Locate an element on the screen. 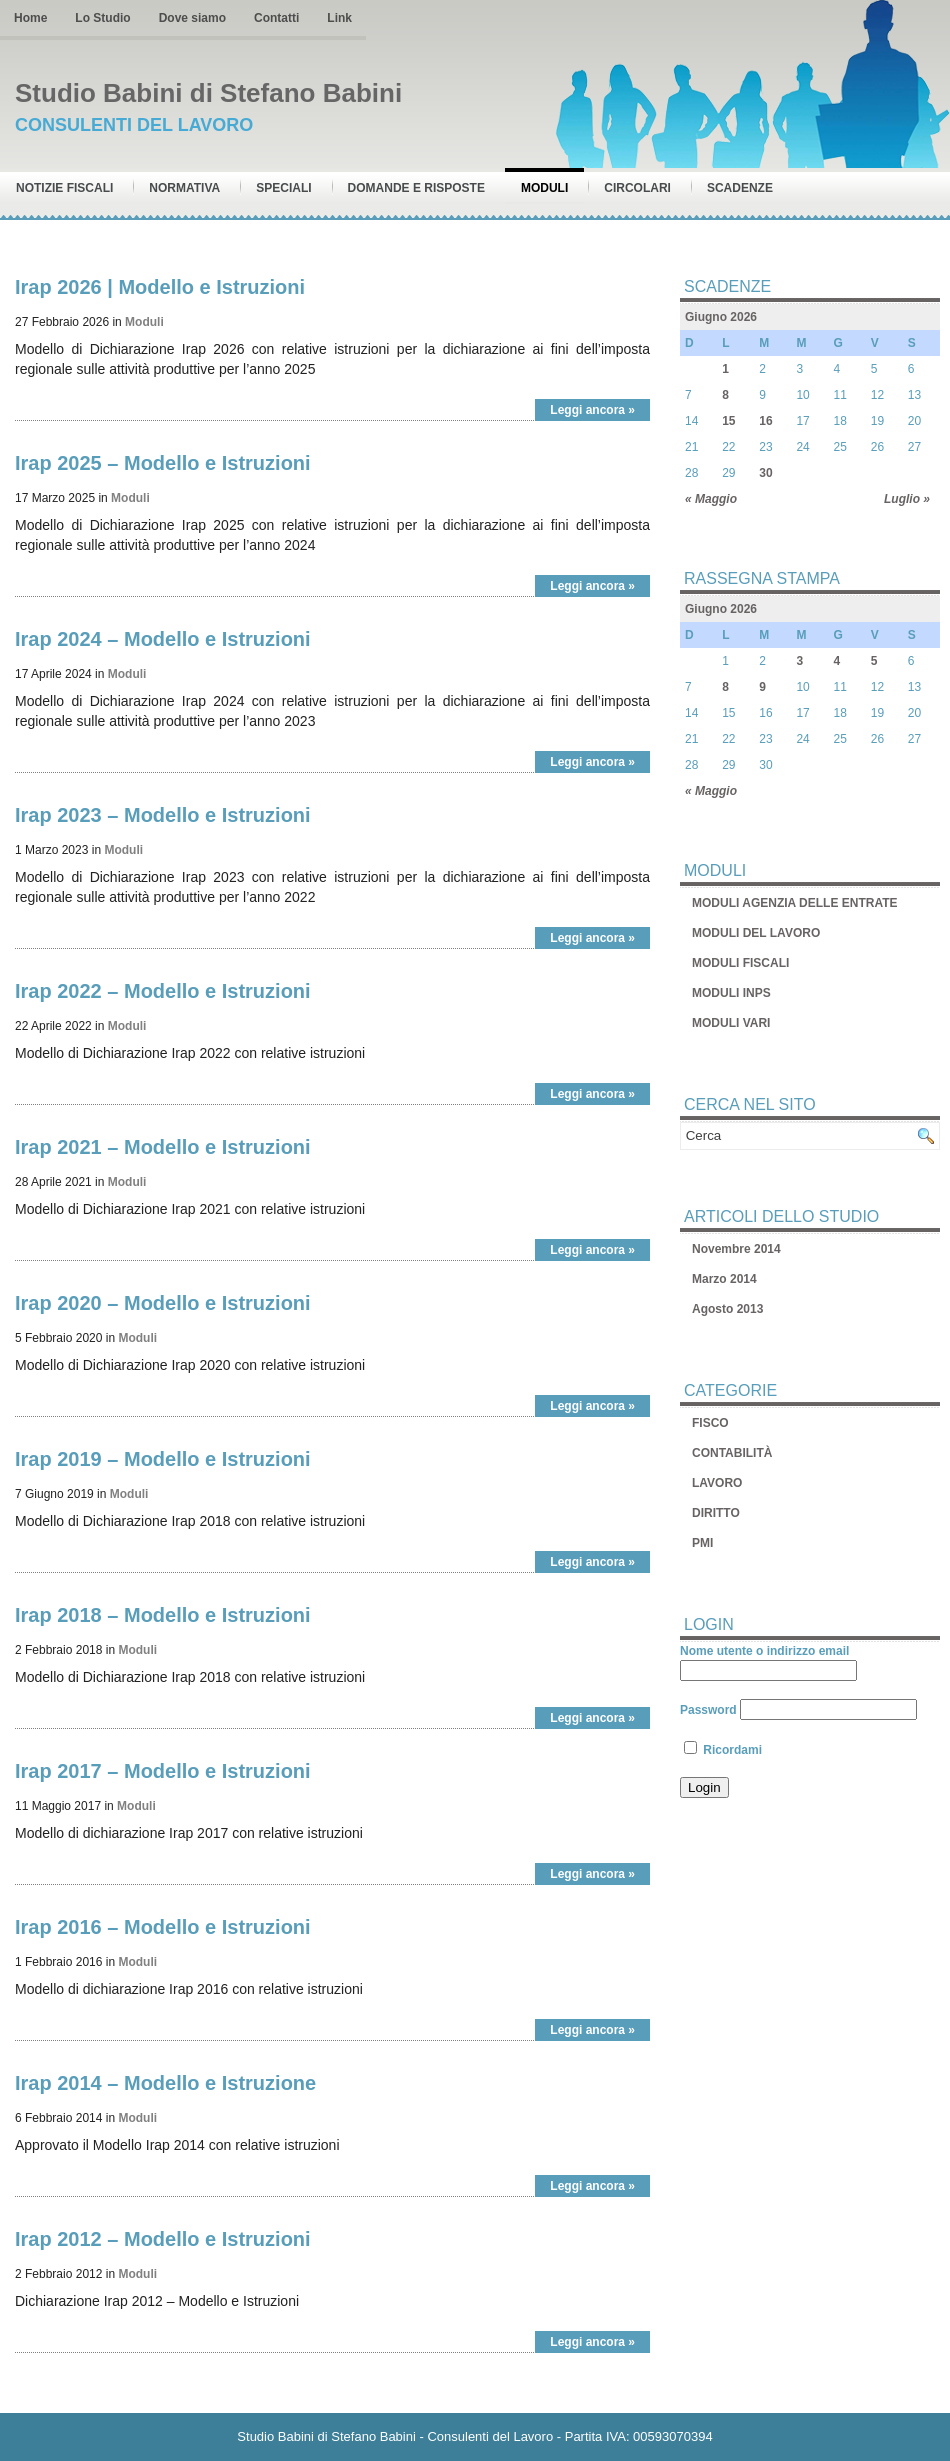  Domande e risposte is located at coordinates (416, 188).